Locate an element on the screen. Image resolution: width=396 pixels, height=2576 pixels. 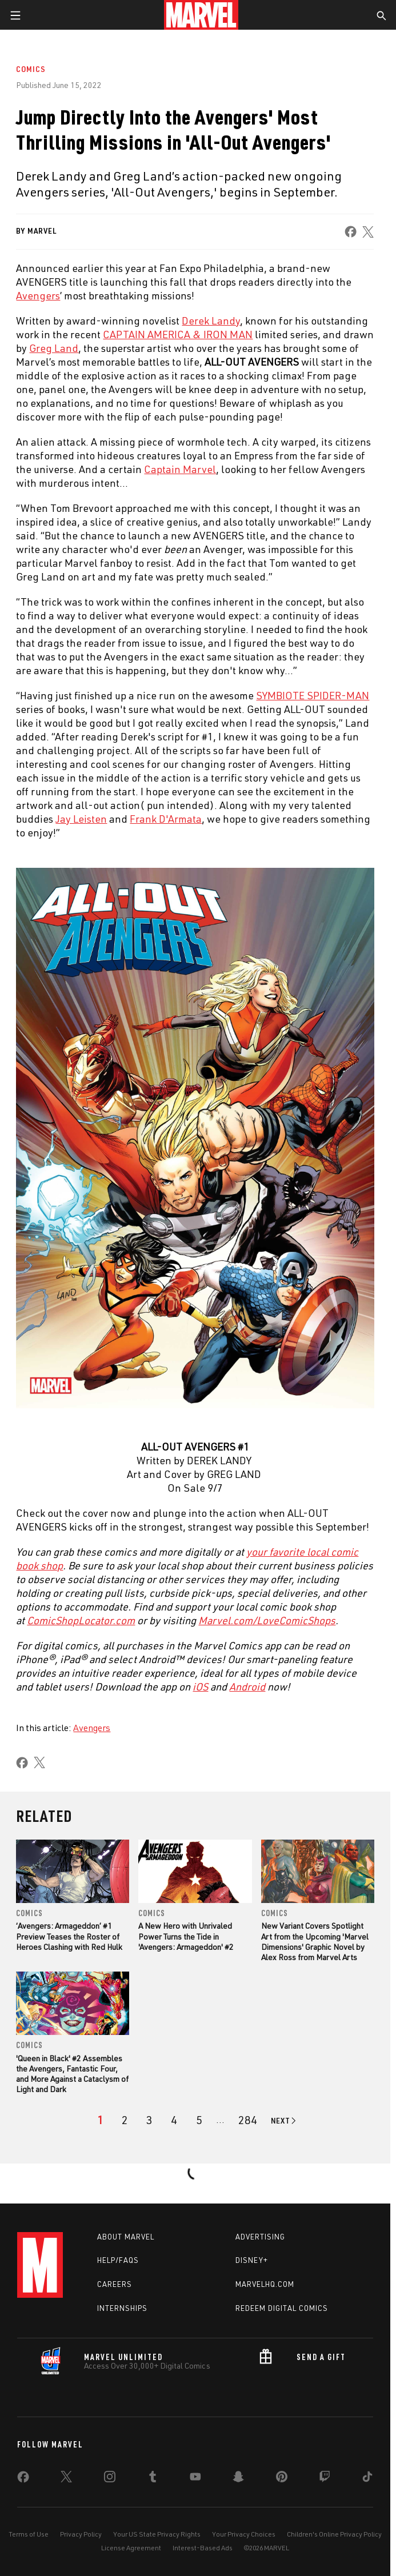
Avengers [Learn more about Avengers] is located at coordinates (38, 295).